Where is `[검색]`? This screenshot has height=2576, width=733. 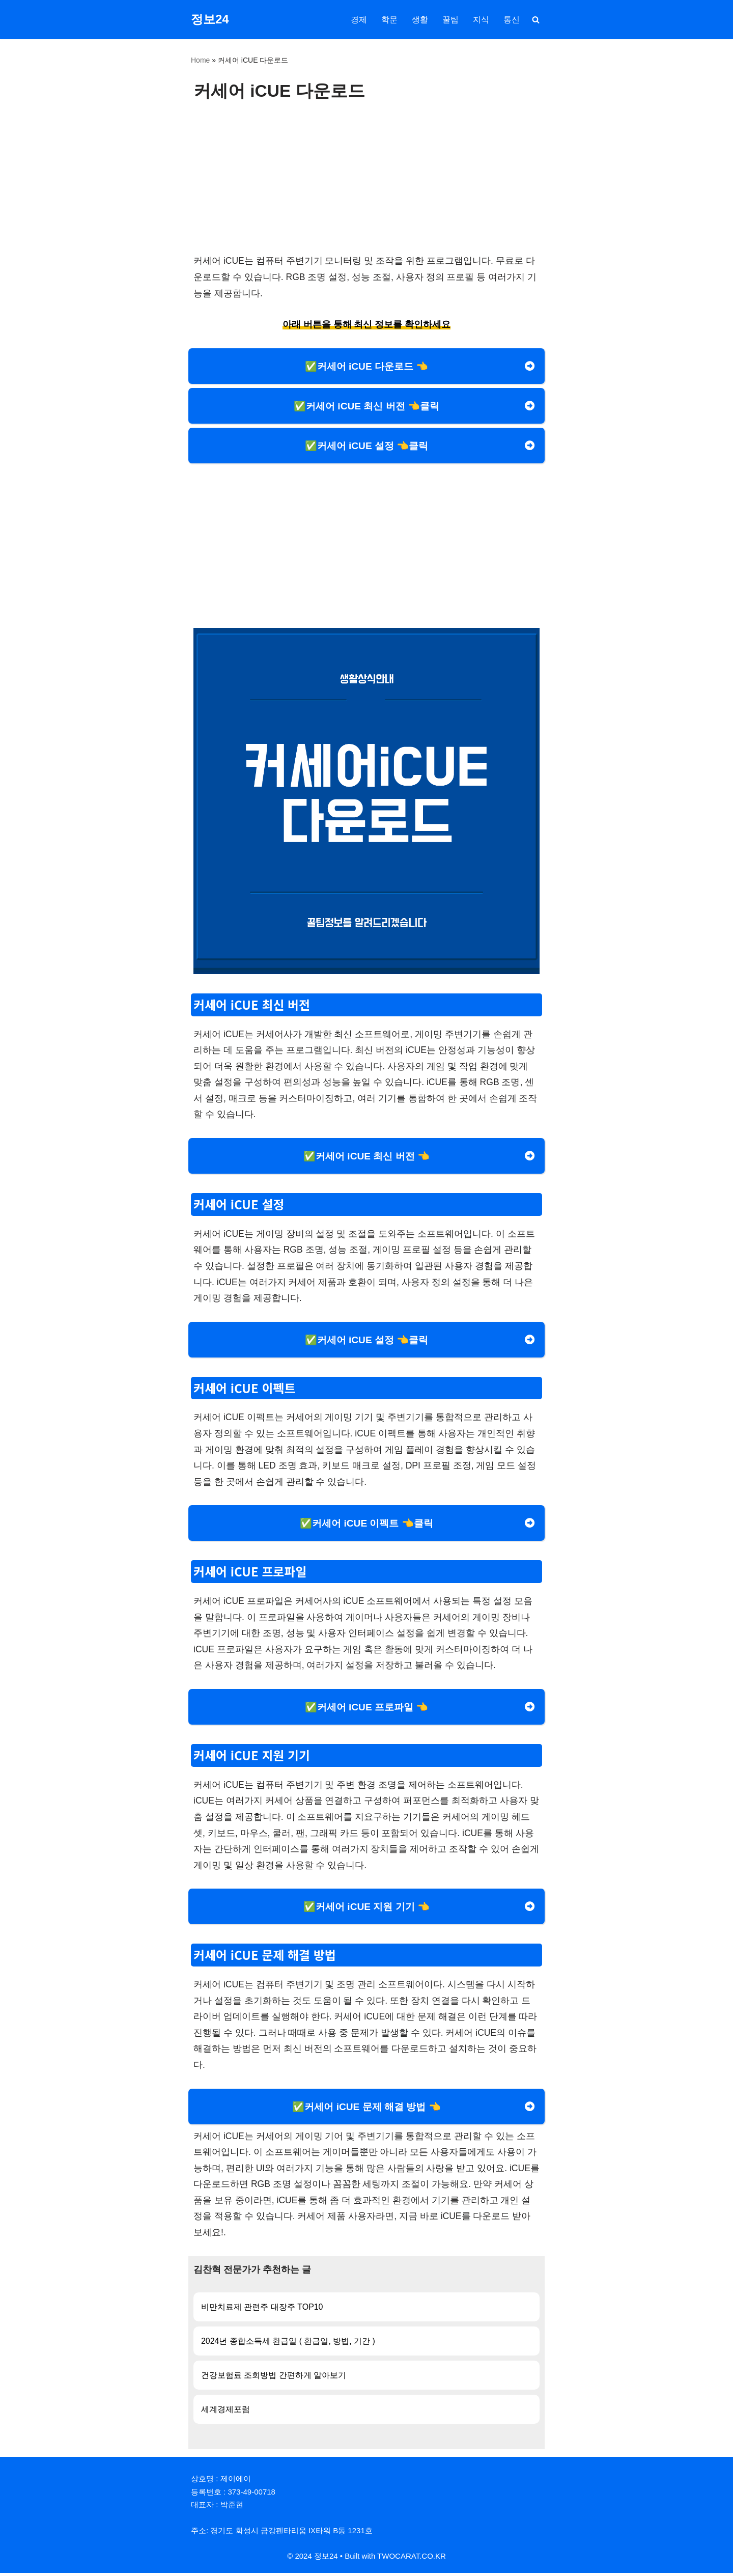
[검색] is located at coordinates (536, 19).